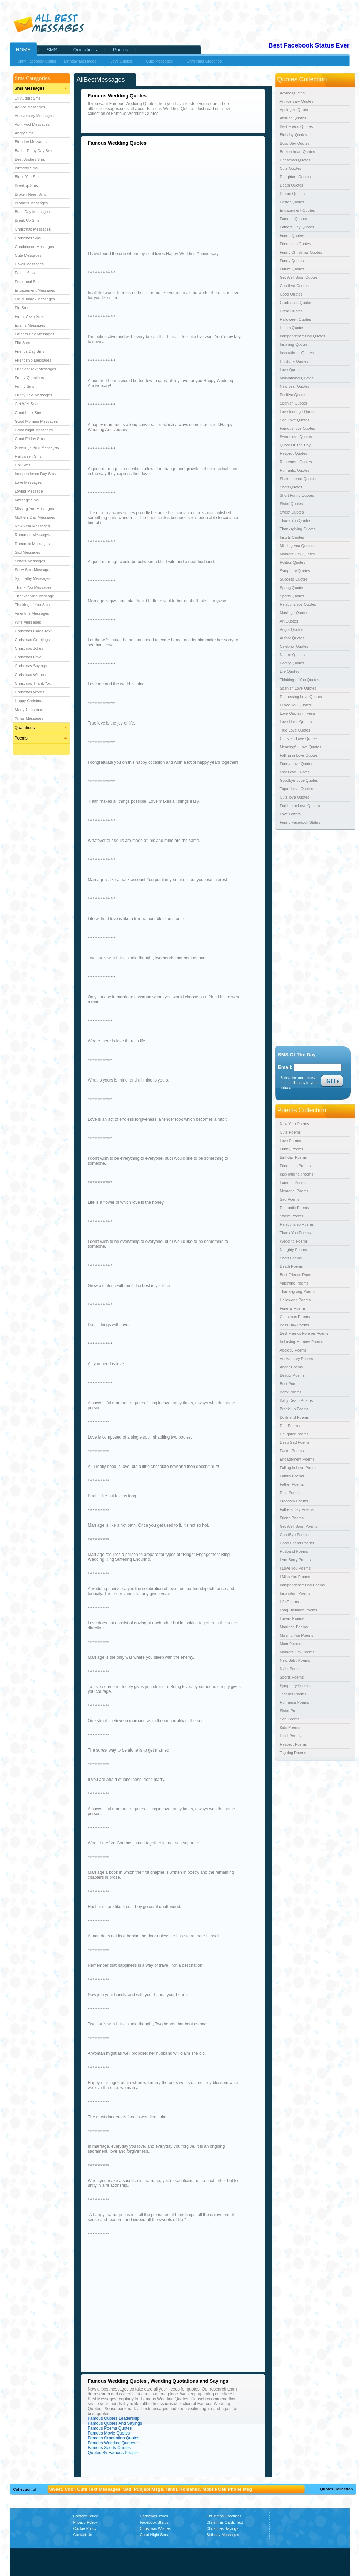 This screenshot has height=2576, width=359. What do you see at coordinates (297, 378) in the screenshot?
I see `Motivational Quotes` at bounding box center [297, 378].